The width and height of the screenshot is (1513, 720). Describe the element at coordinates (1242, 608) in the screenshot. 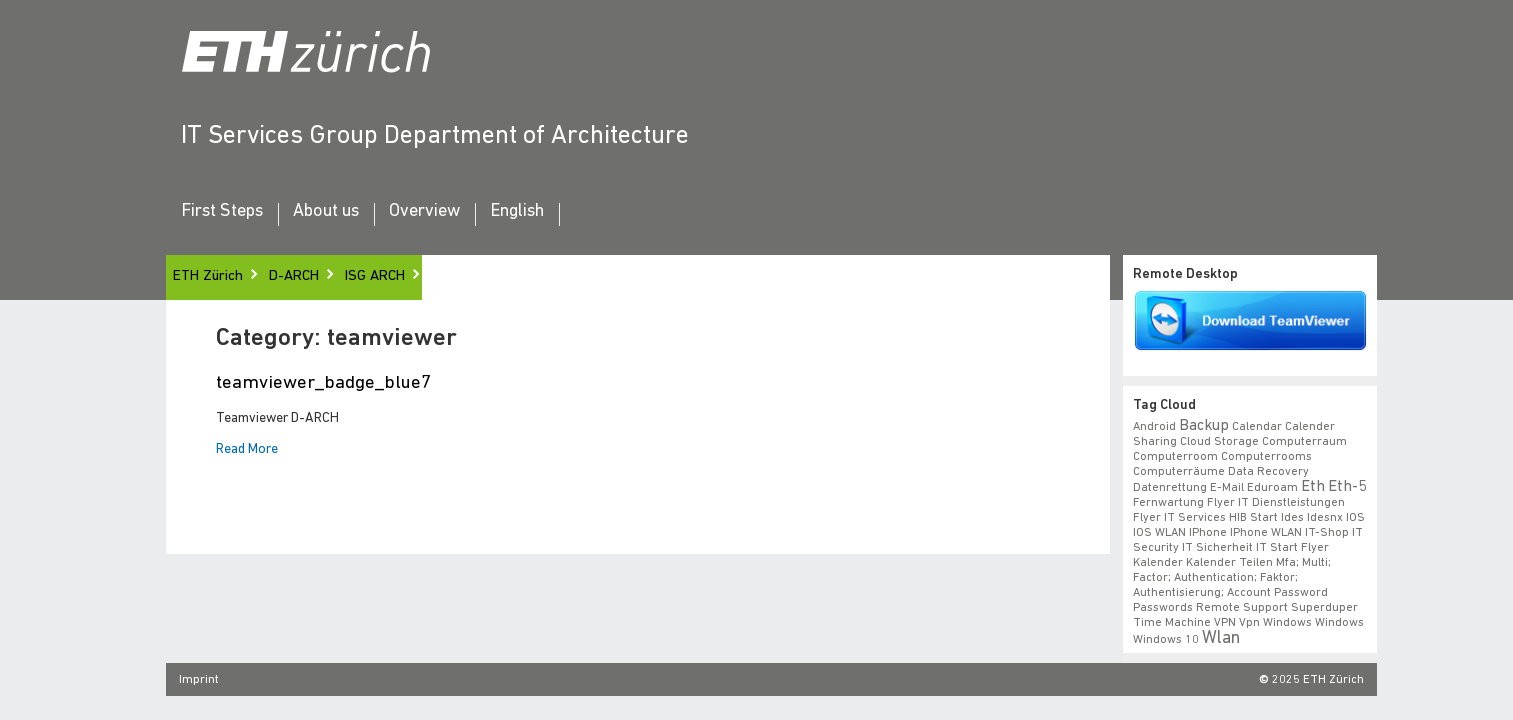

I see `remote support [remote support (1 item)]` at that location.